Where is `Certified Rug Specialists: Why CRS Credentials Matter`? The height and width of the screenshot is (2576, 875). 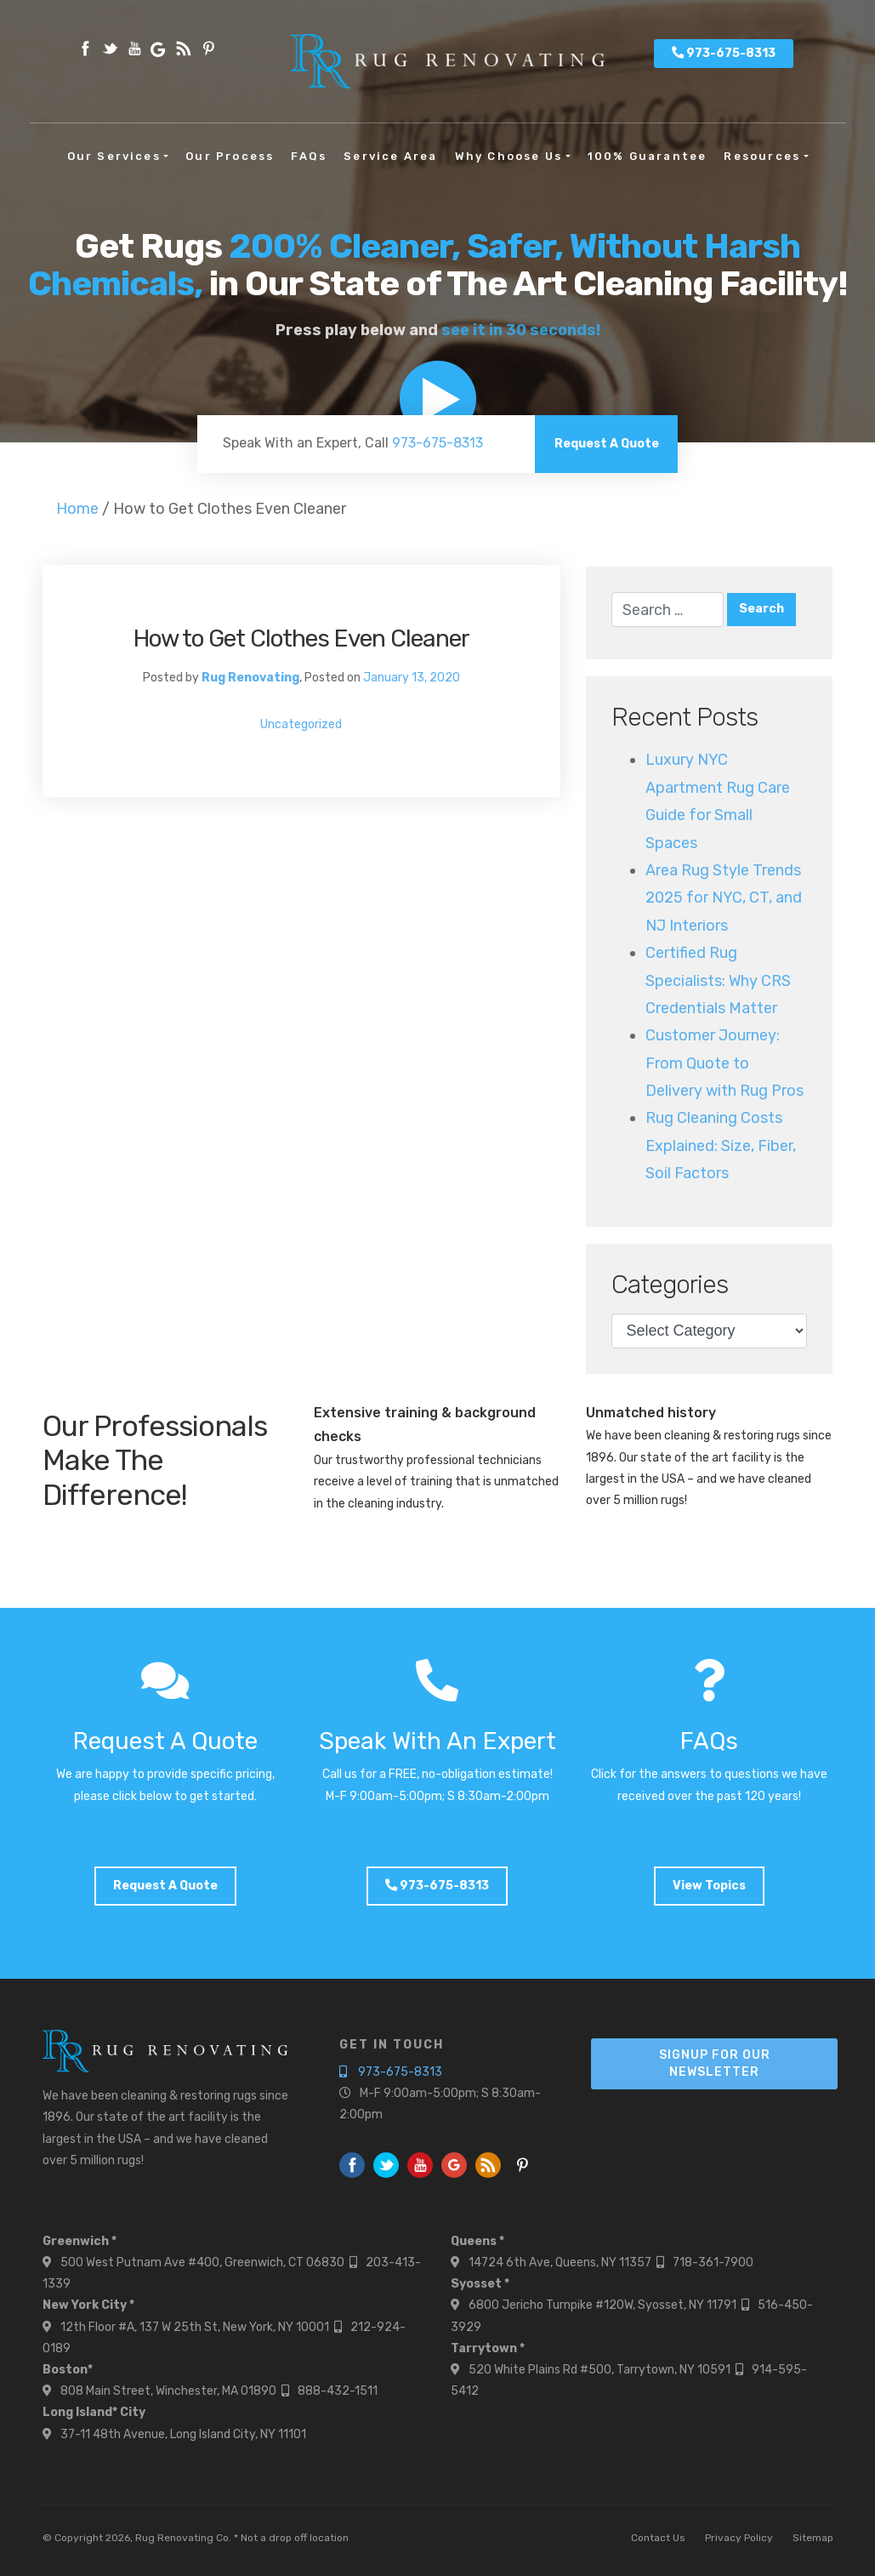
Certified Rug Specialists: Why CRS Credentials Matter is located at coordinates (718, 980).